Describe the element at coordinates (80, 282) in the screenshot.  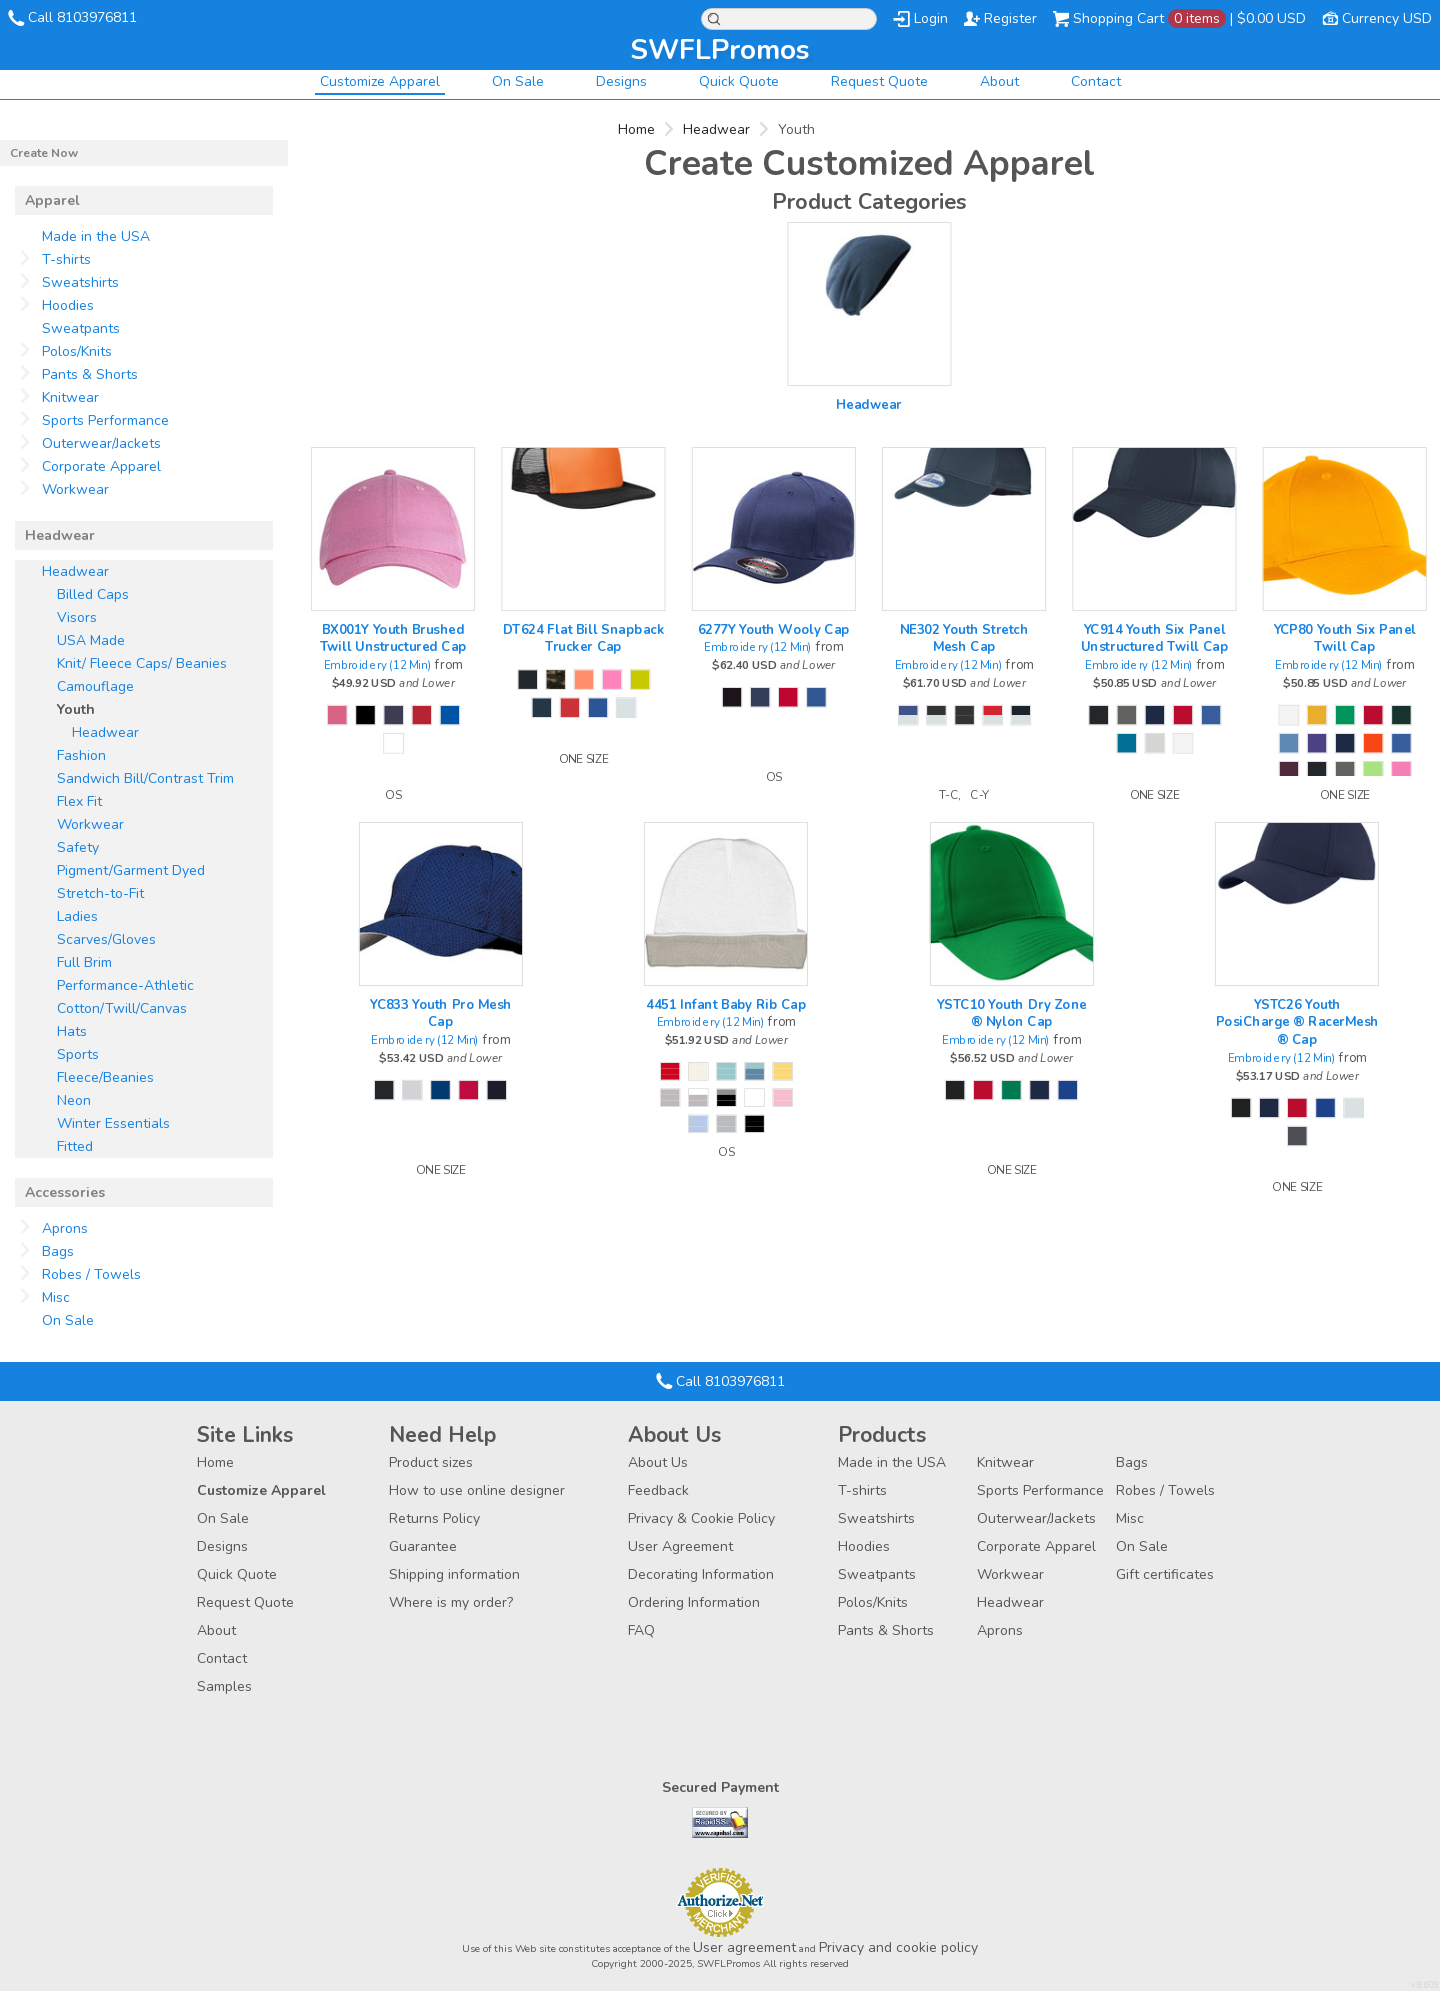
I see `Sweatshirts` at that location.